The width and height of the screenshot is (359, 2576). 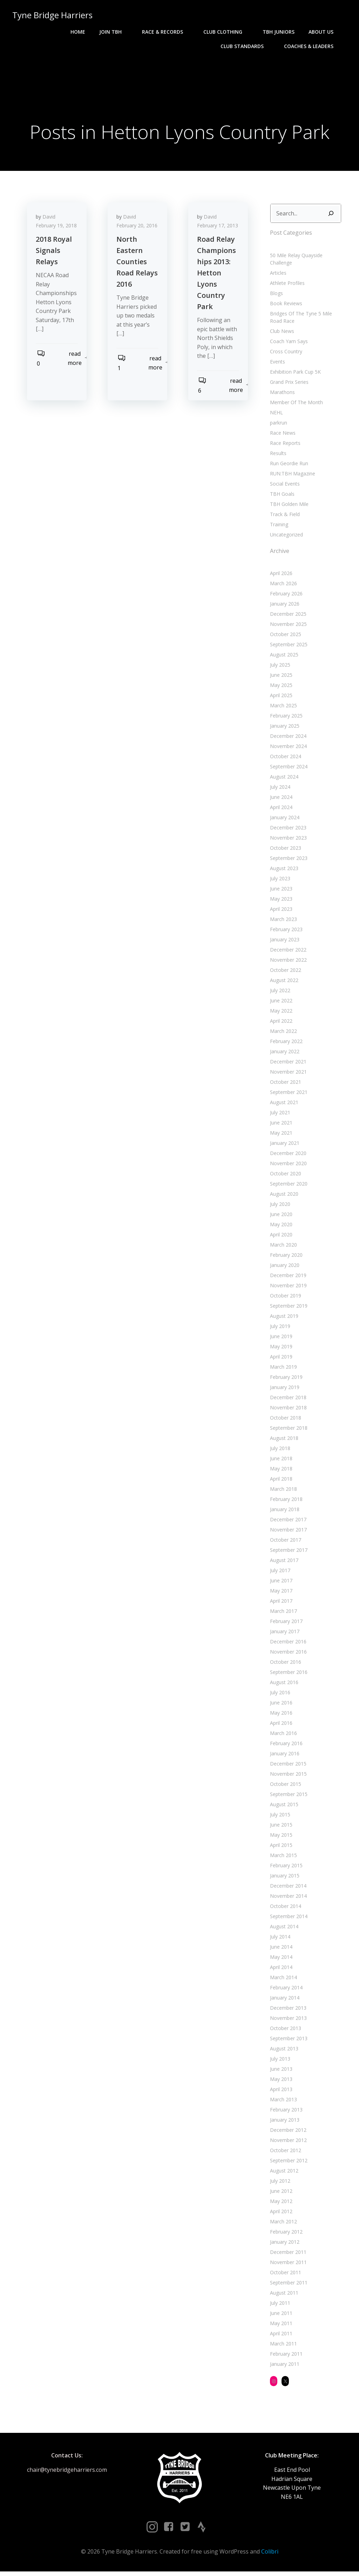 I want to click on December 2019, so click(x=287, y=1277).